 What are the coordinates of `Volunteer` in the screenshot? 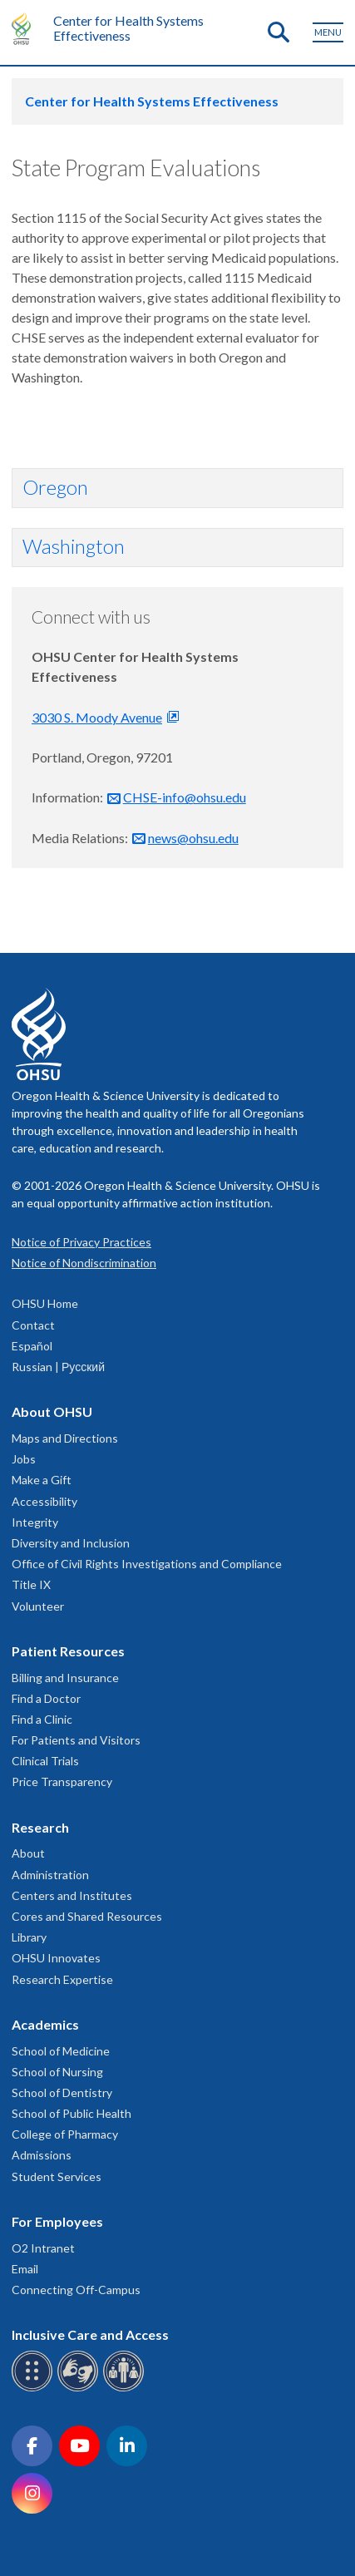 It's located at (38, 1606).